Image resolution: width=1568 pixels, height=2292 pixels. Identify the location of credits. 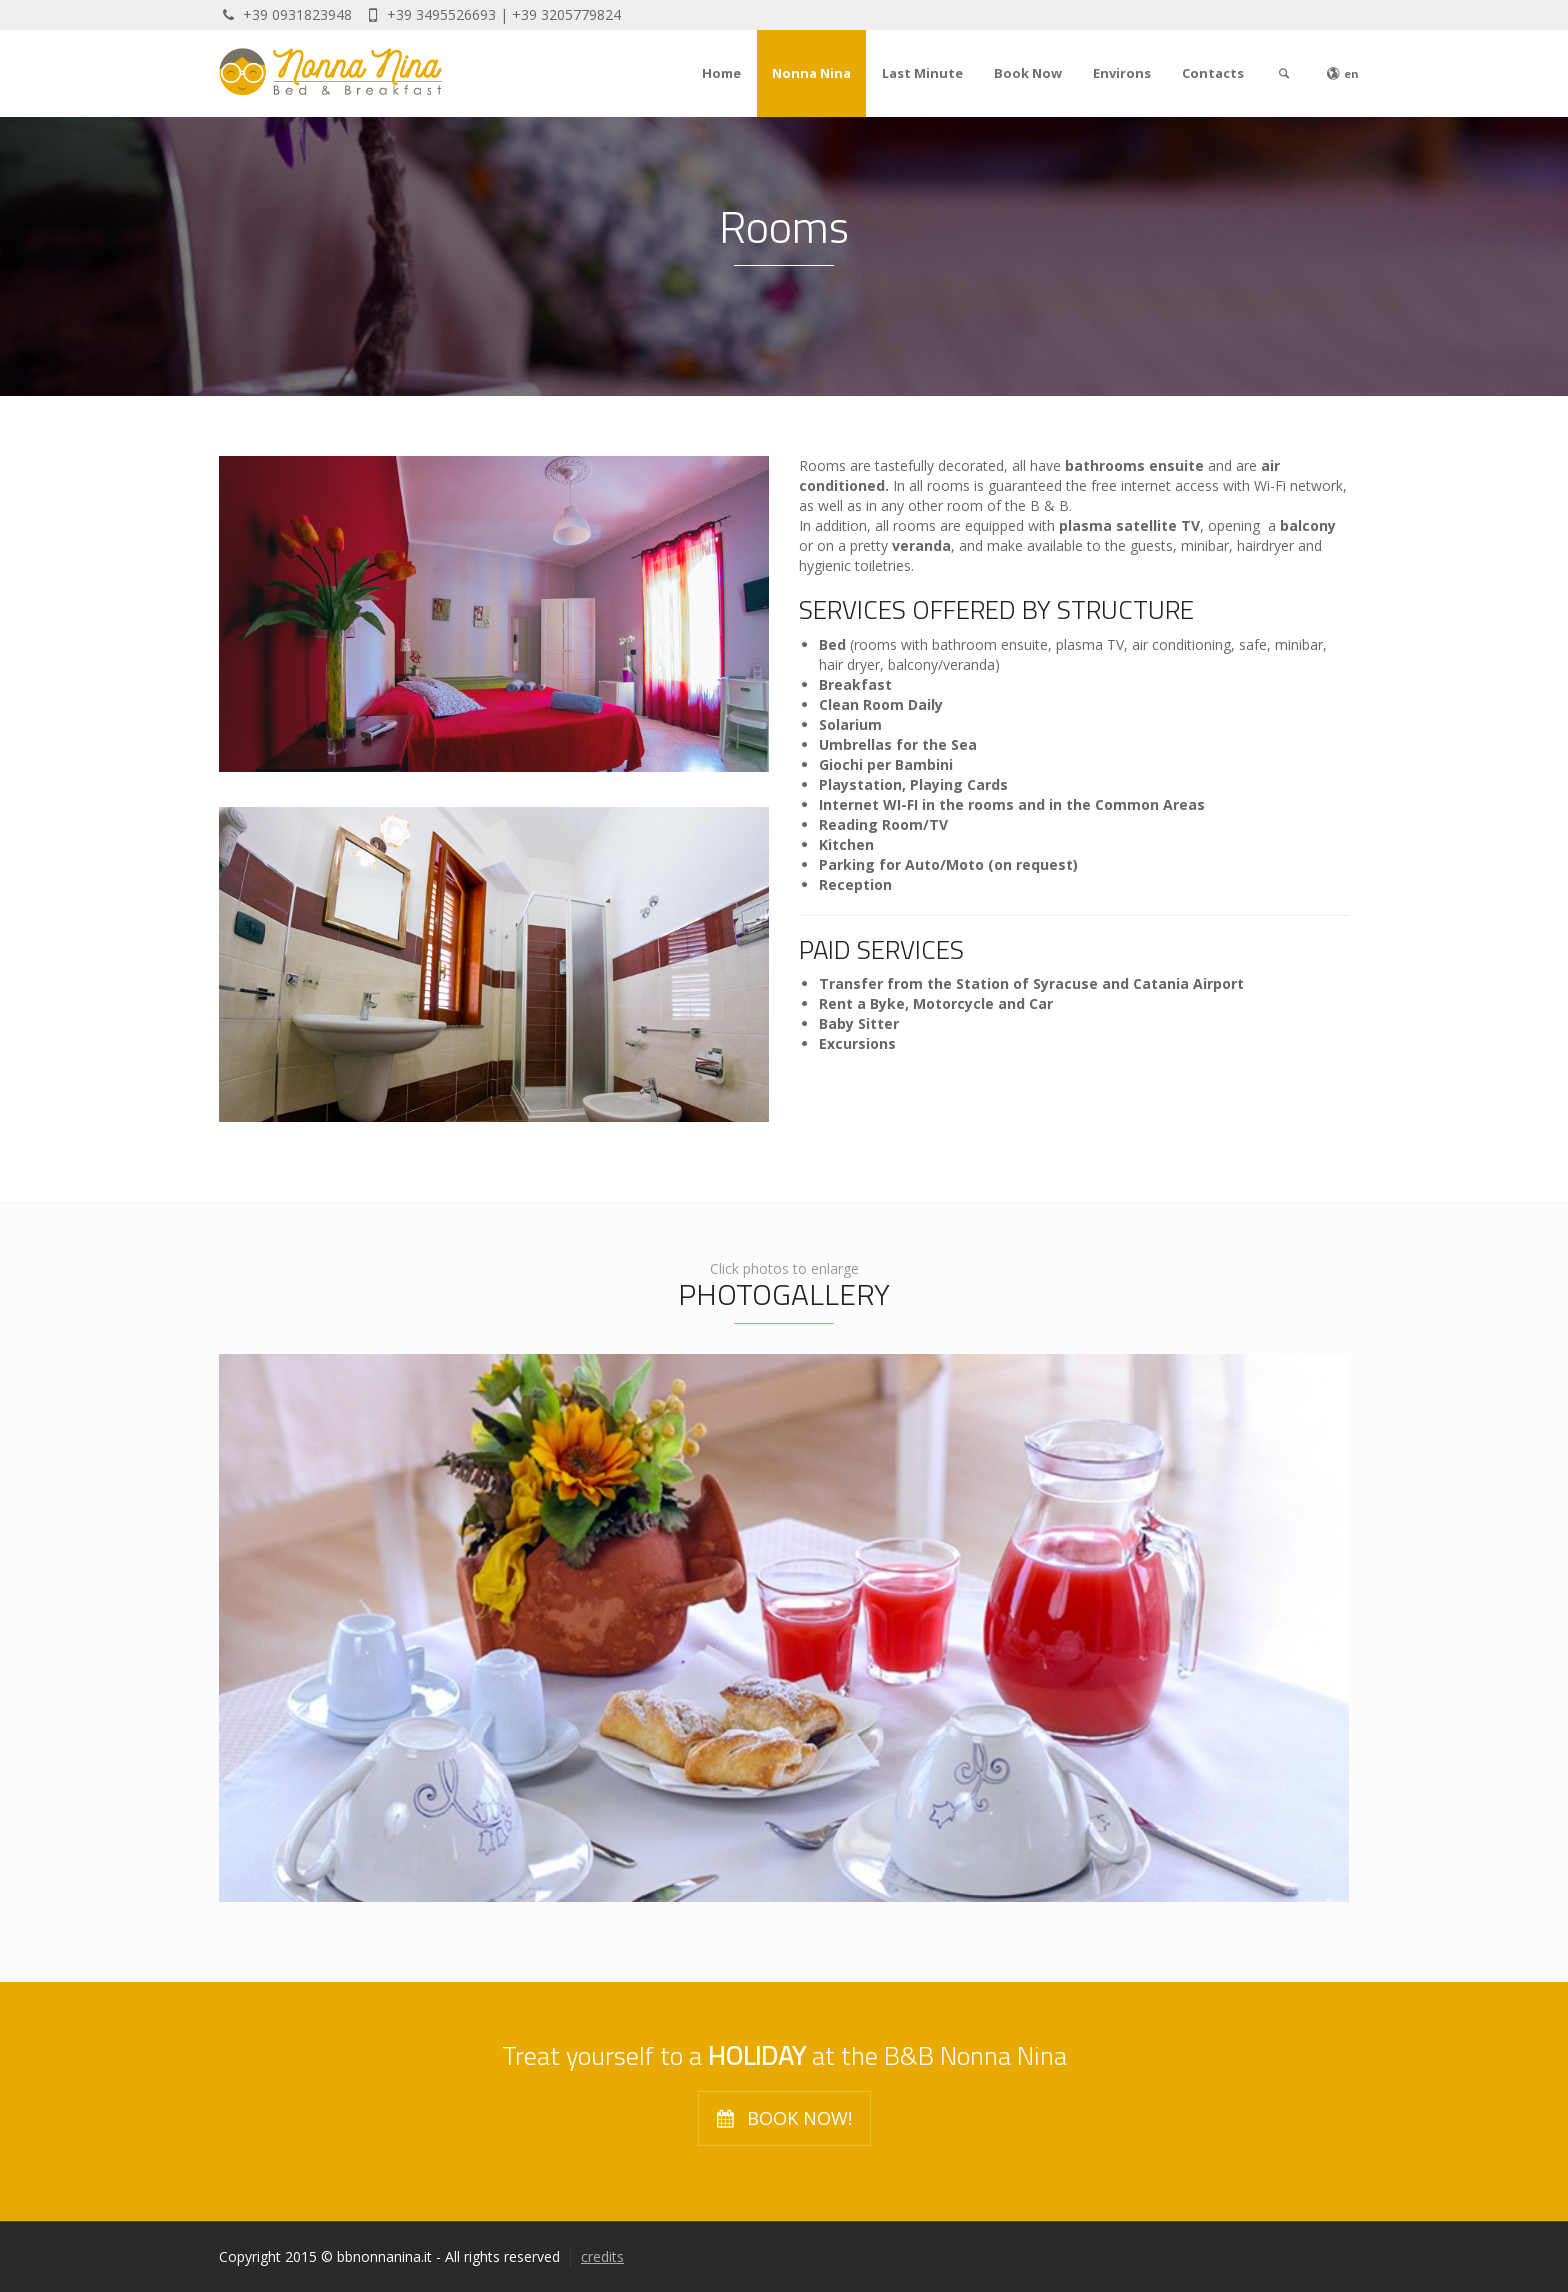
(602, 2256).